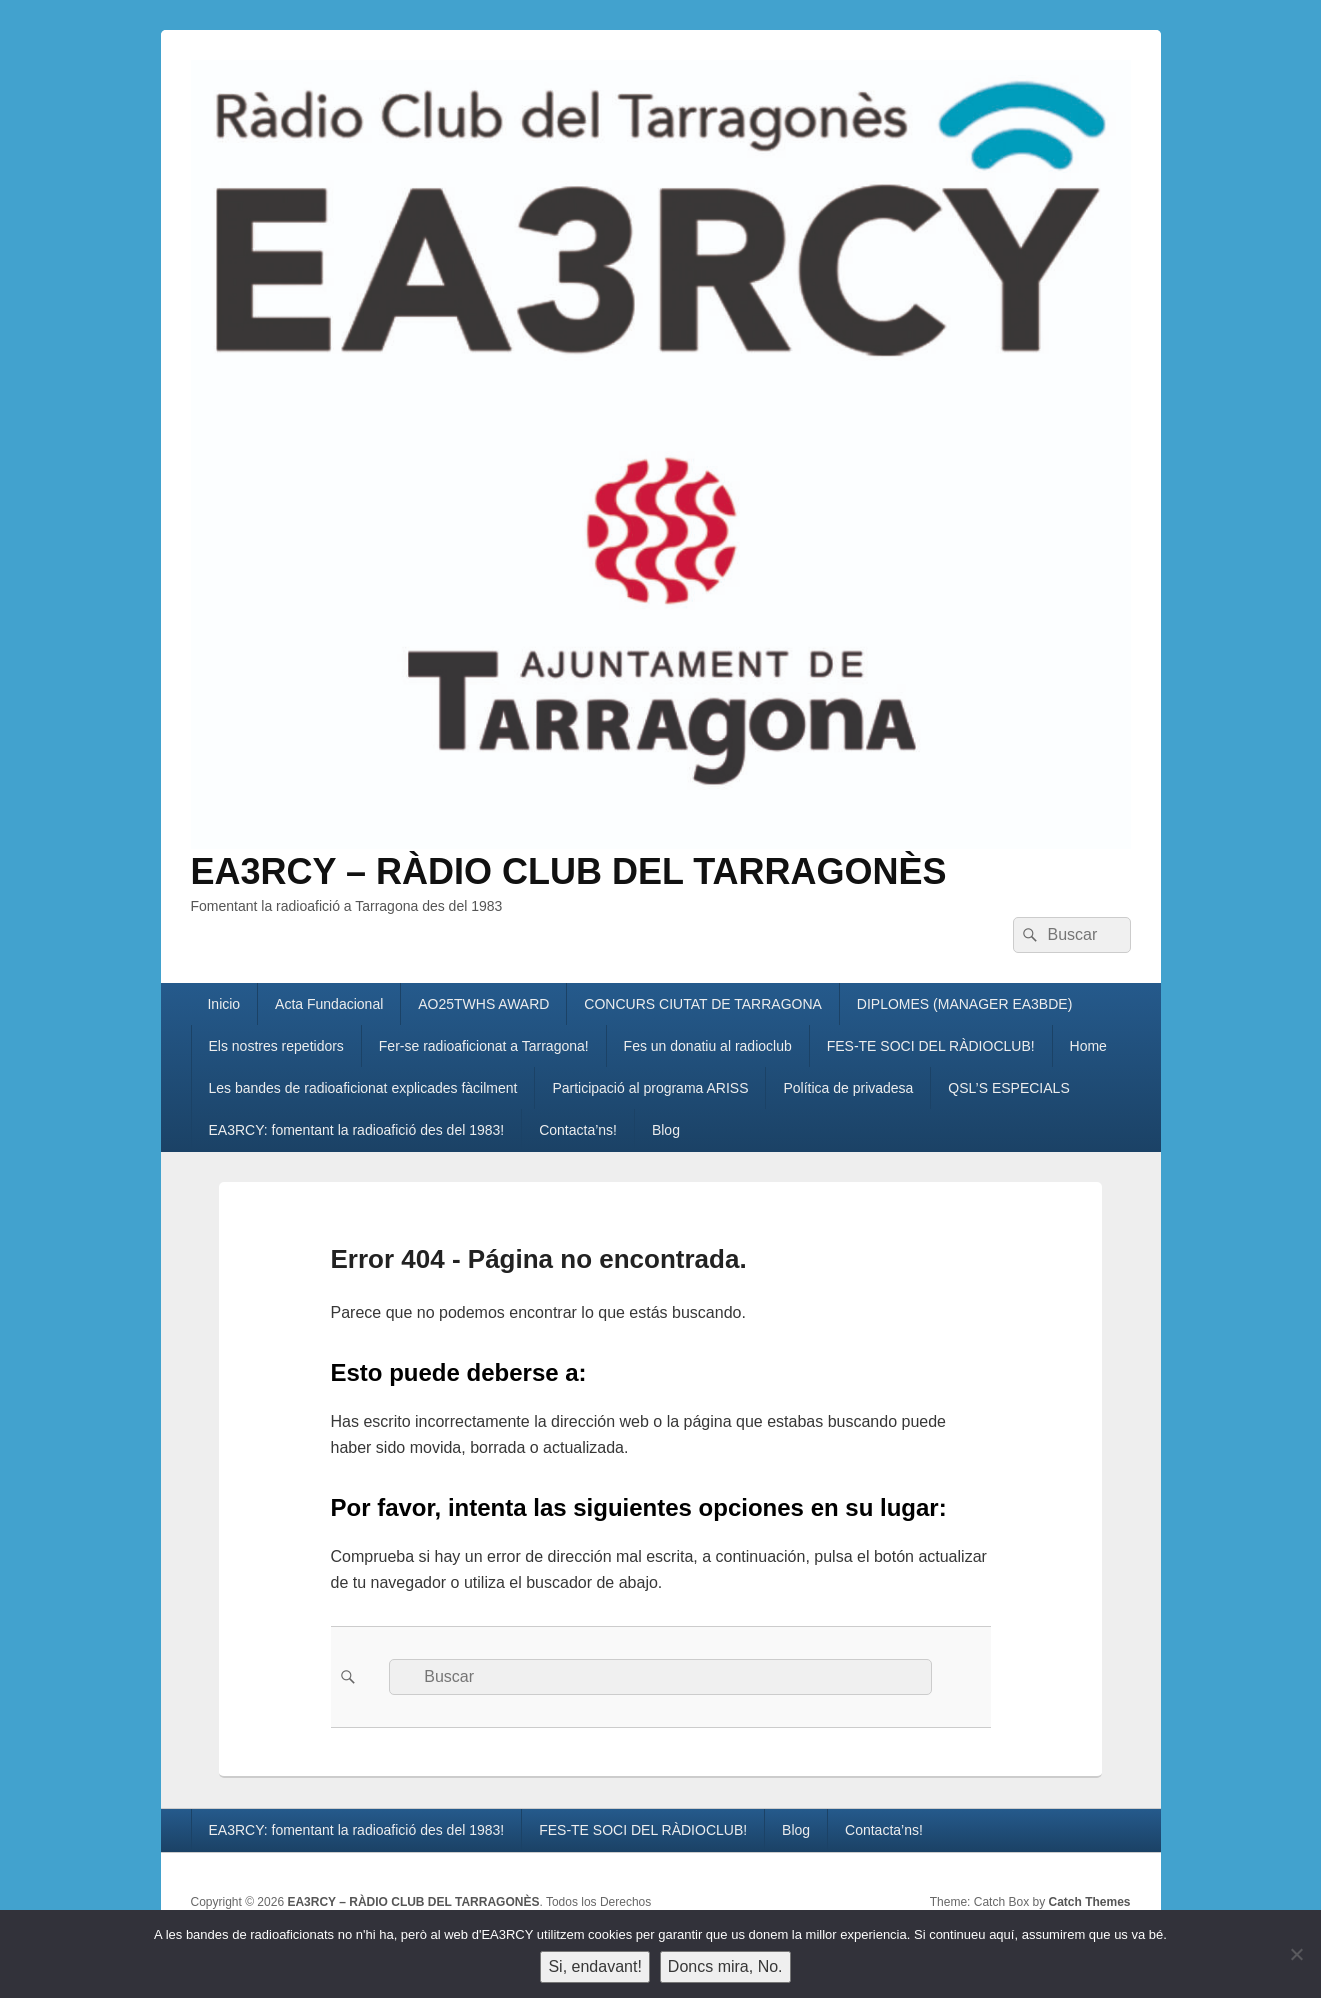  Describe the element at coordinates (483, 1004) in the screenshot. I see `AO25TWHS AWARD` at that location.